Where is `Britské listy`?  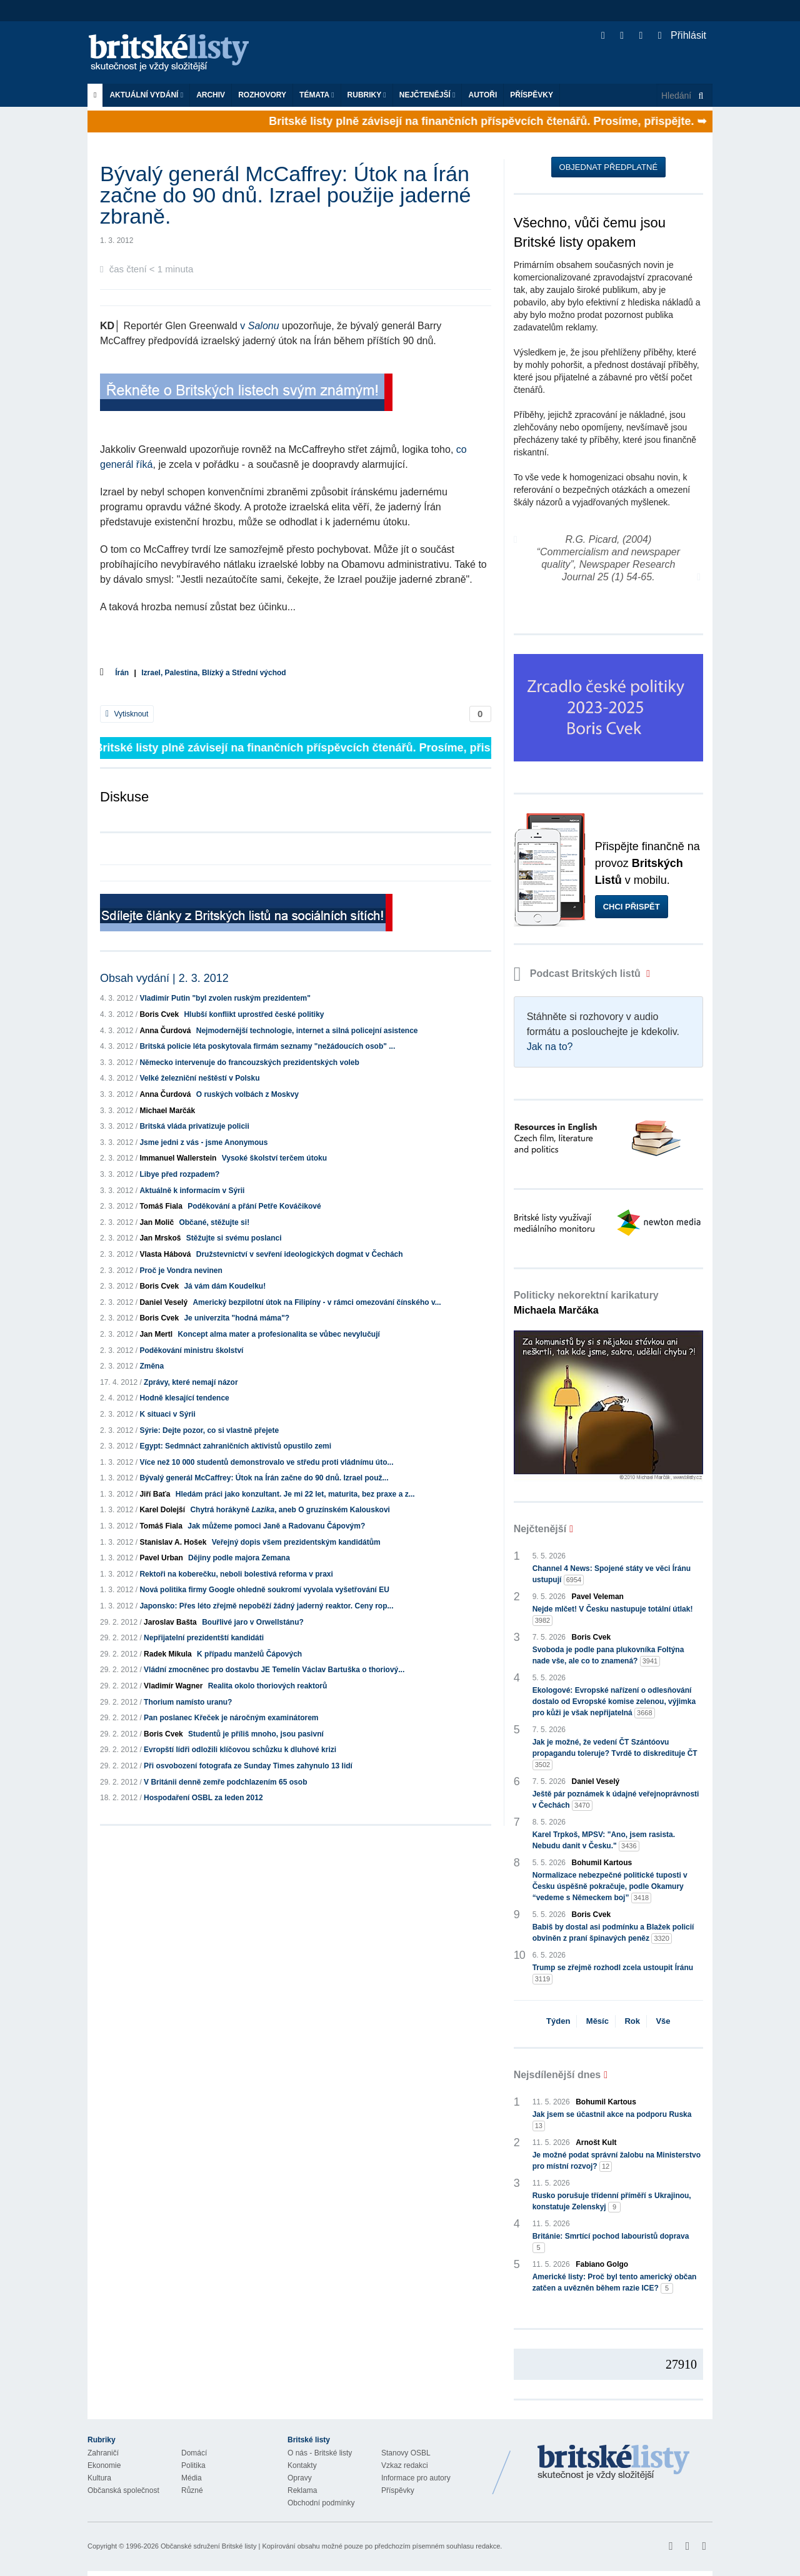
Britské listy is located at coordinates (175, 53).